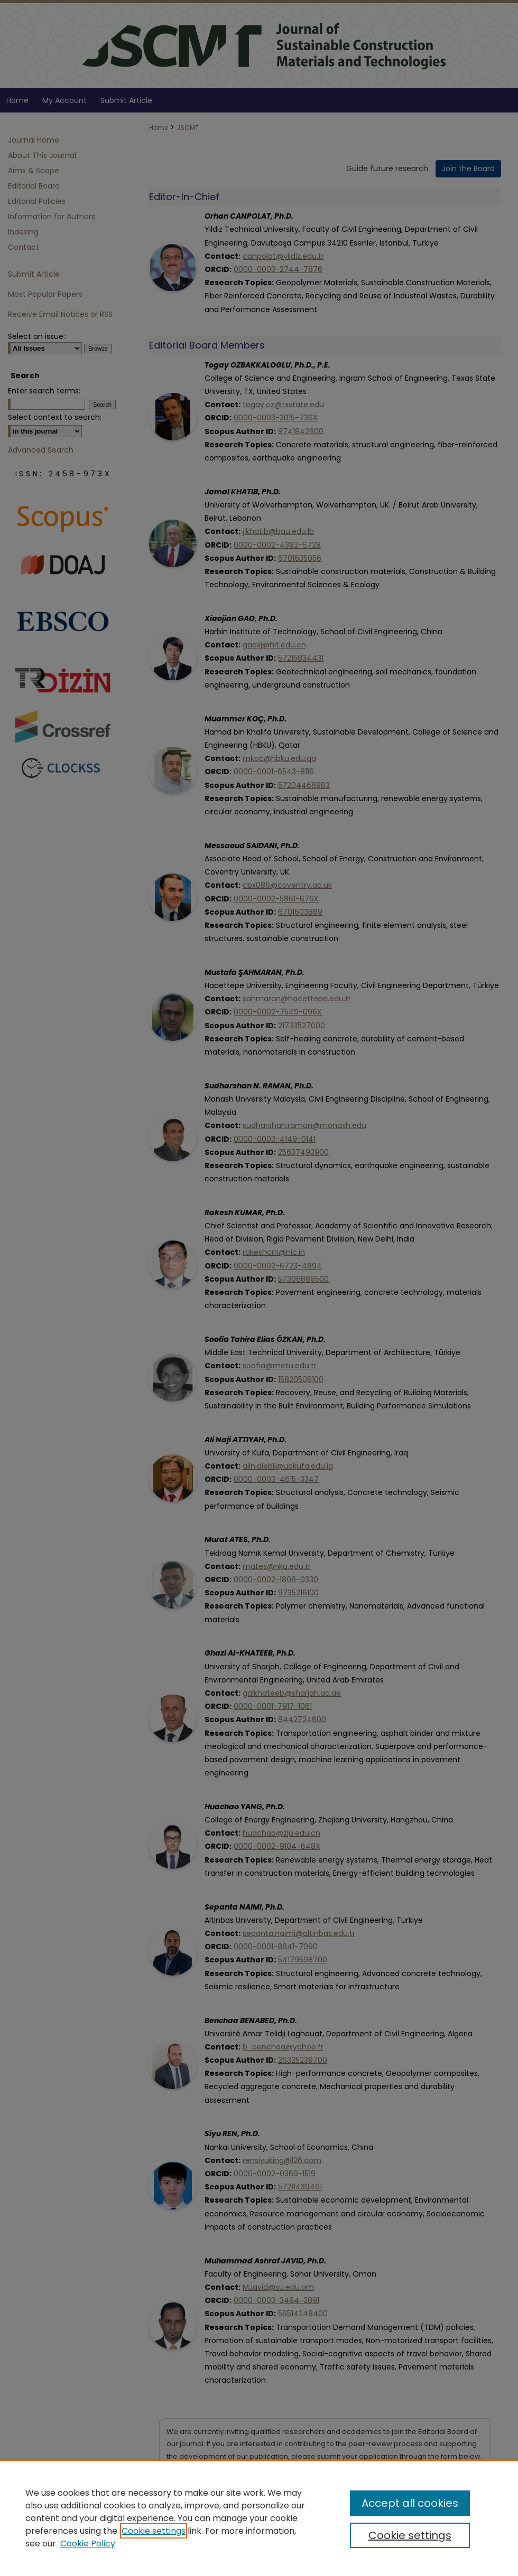 Image resolution: width=518 pixels, height=2576 pixels. Describe the element at coordinates (154, 2531) in the screenshot. I see `Cookie settings` at that location.